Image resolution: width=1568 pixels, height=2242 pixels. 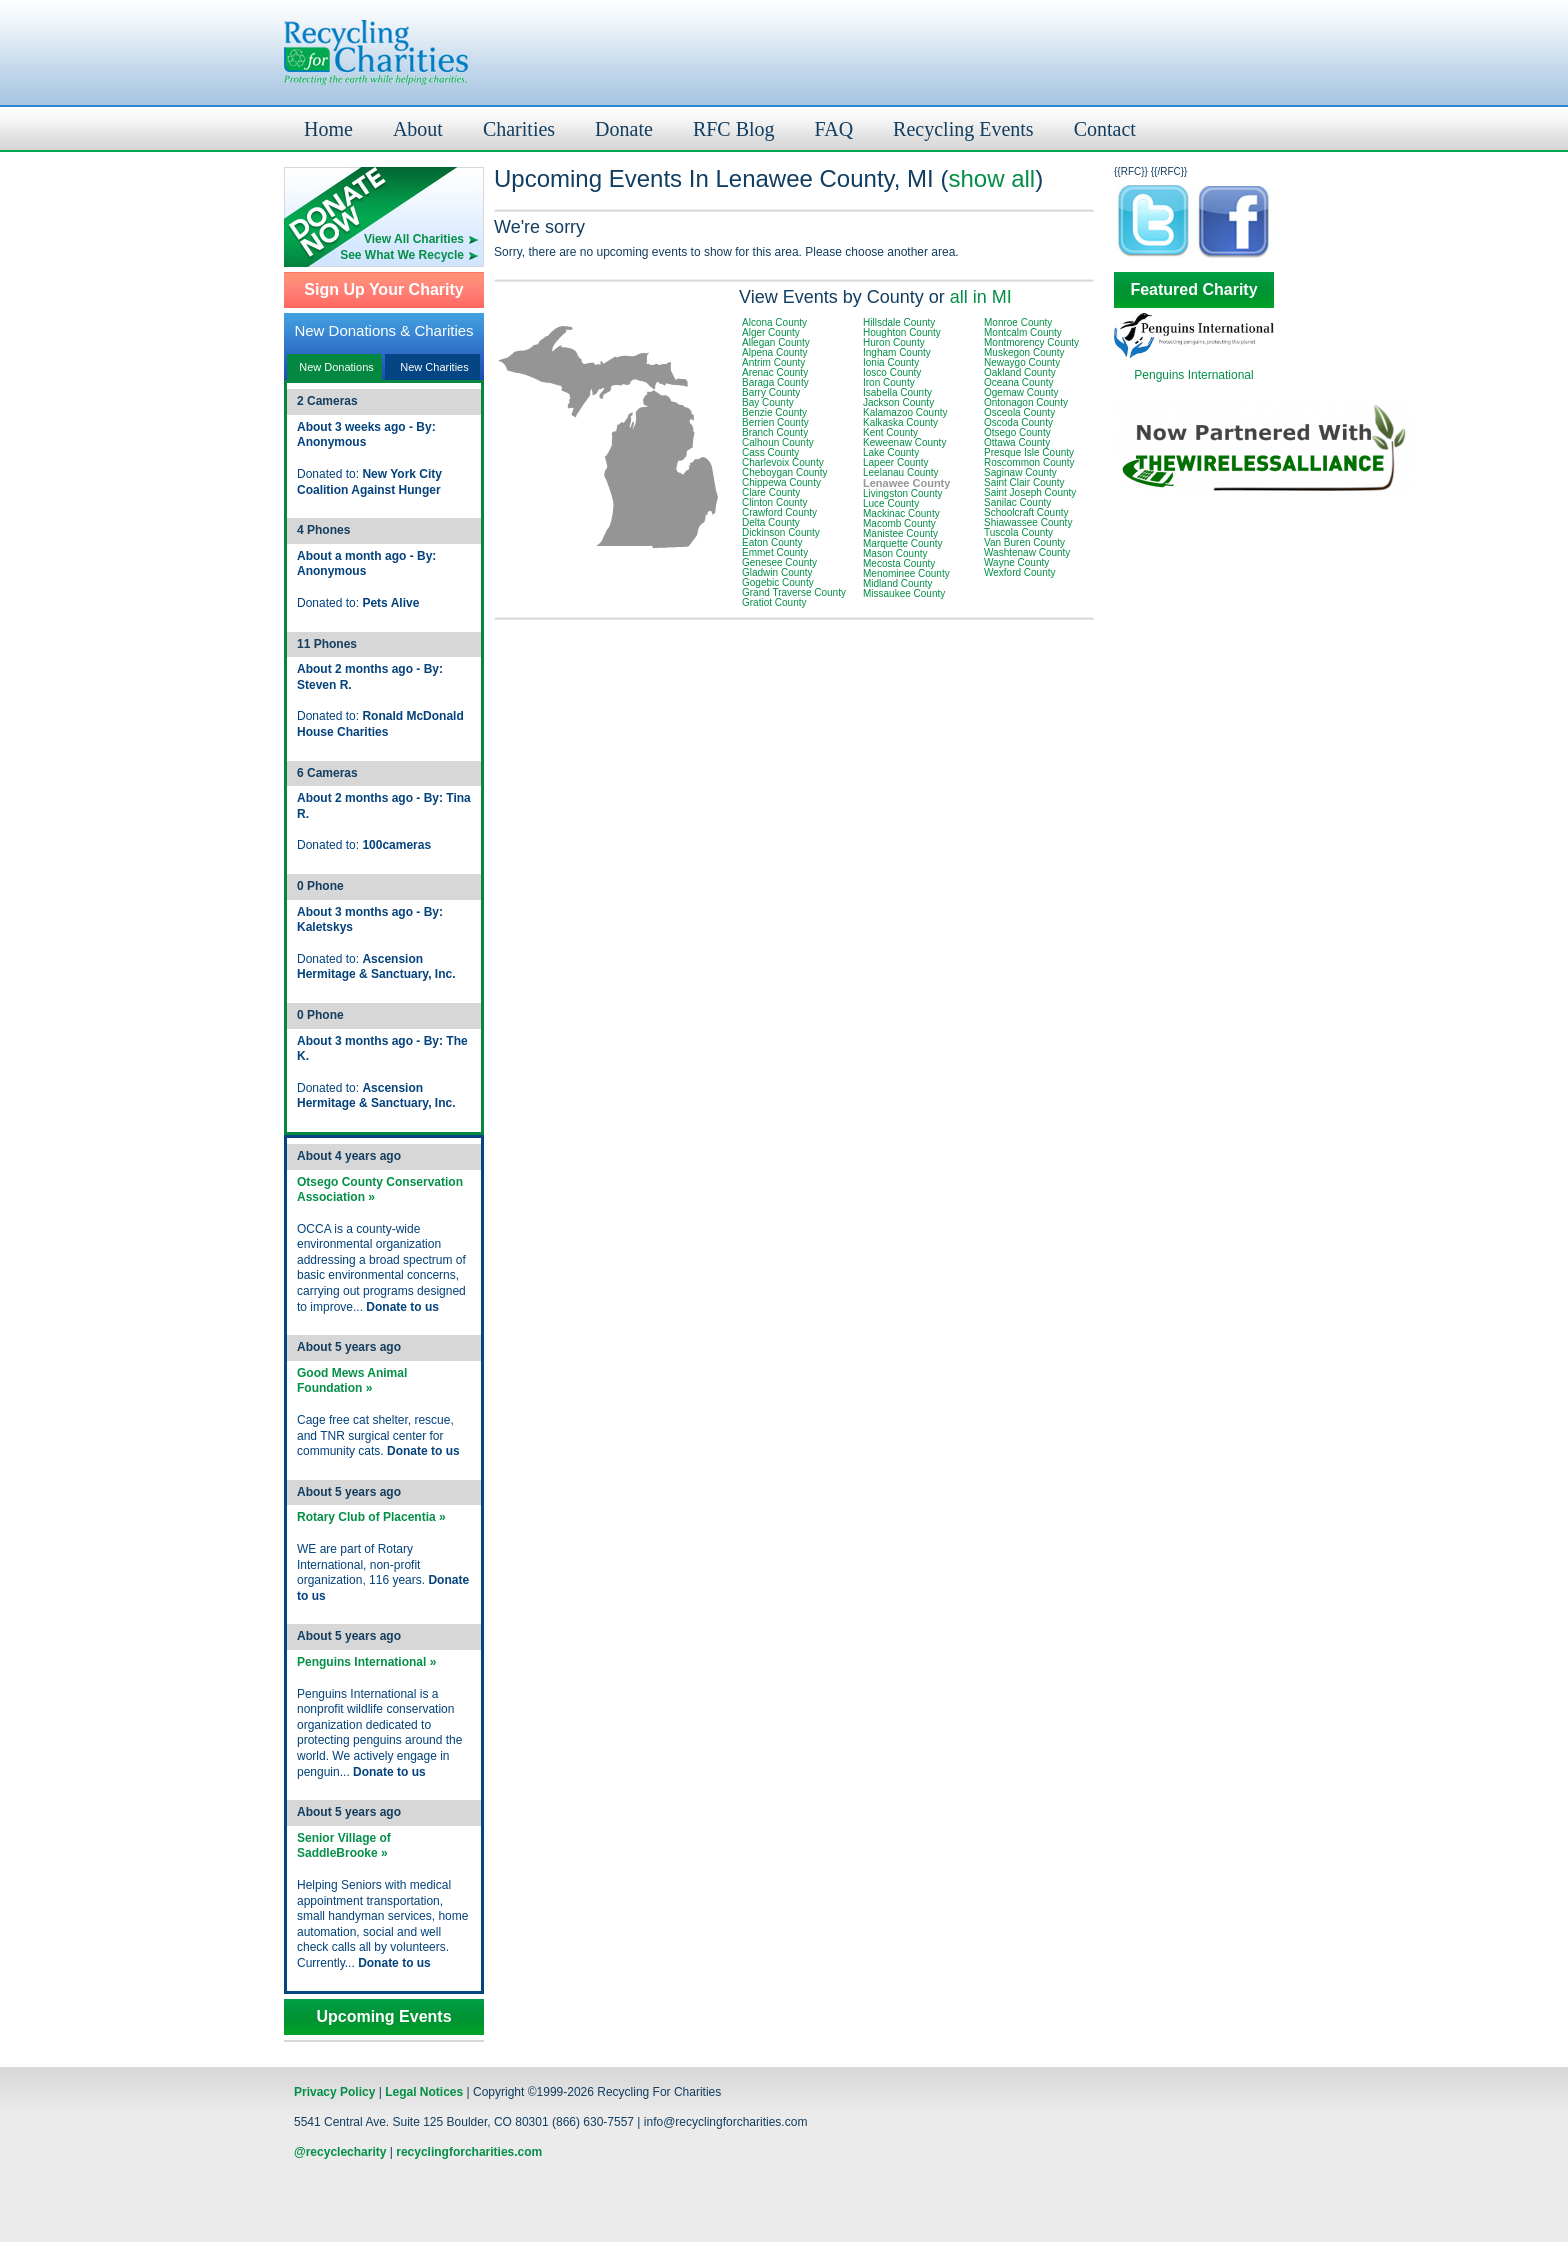 I want to click on New Donations, so click(x=336, y=367).